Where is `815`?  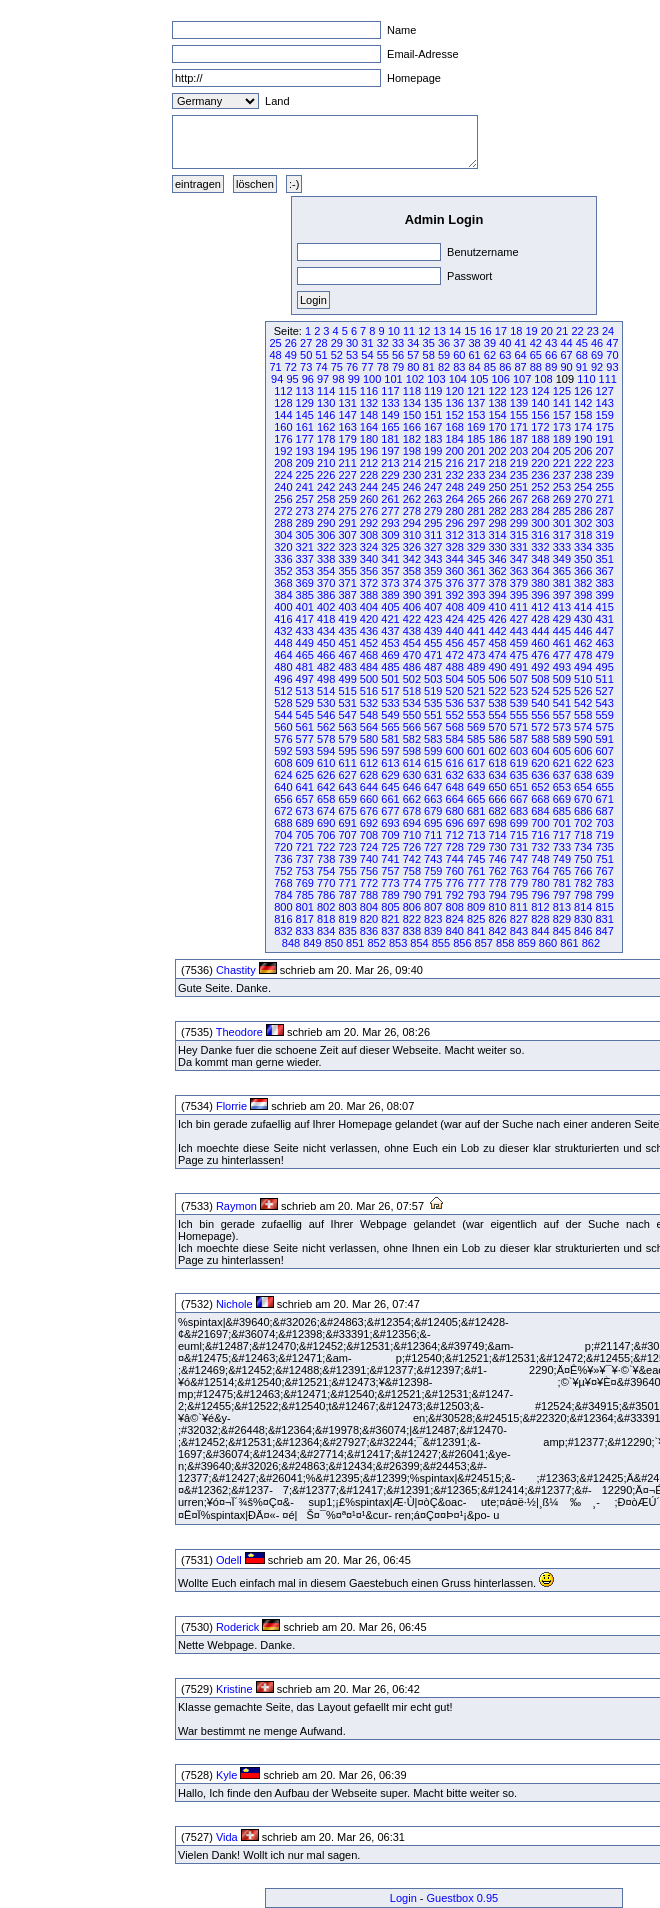
815 is located at coordinates (604, 907).